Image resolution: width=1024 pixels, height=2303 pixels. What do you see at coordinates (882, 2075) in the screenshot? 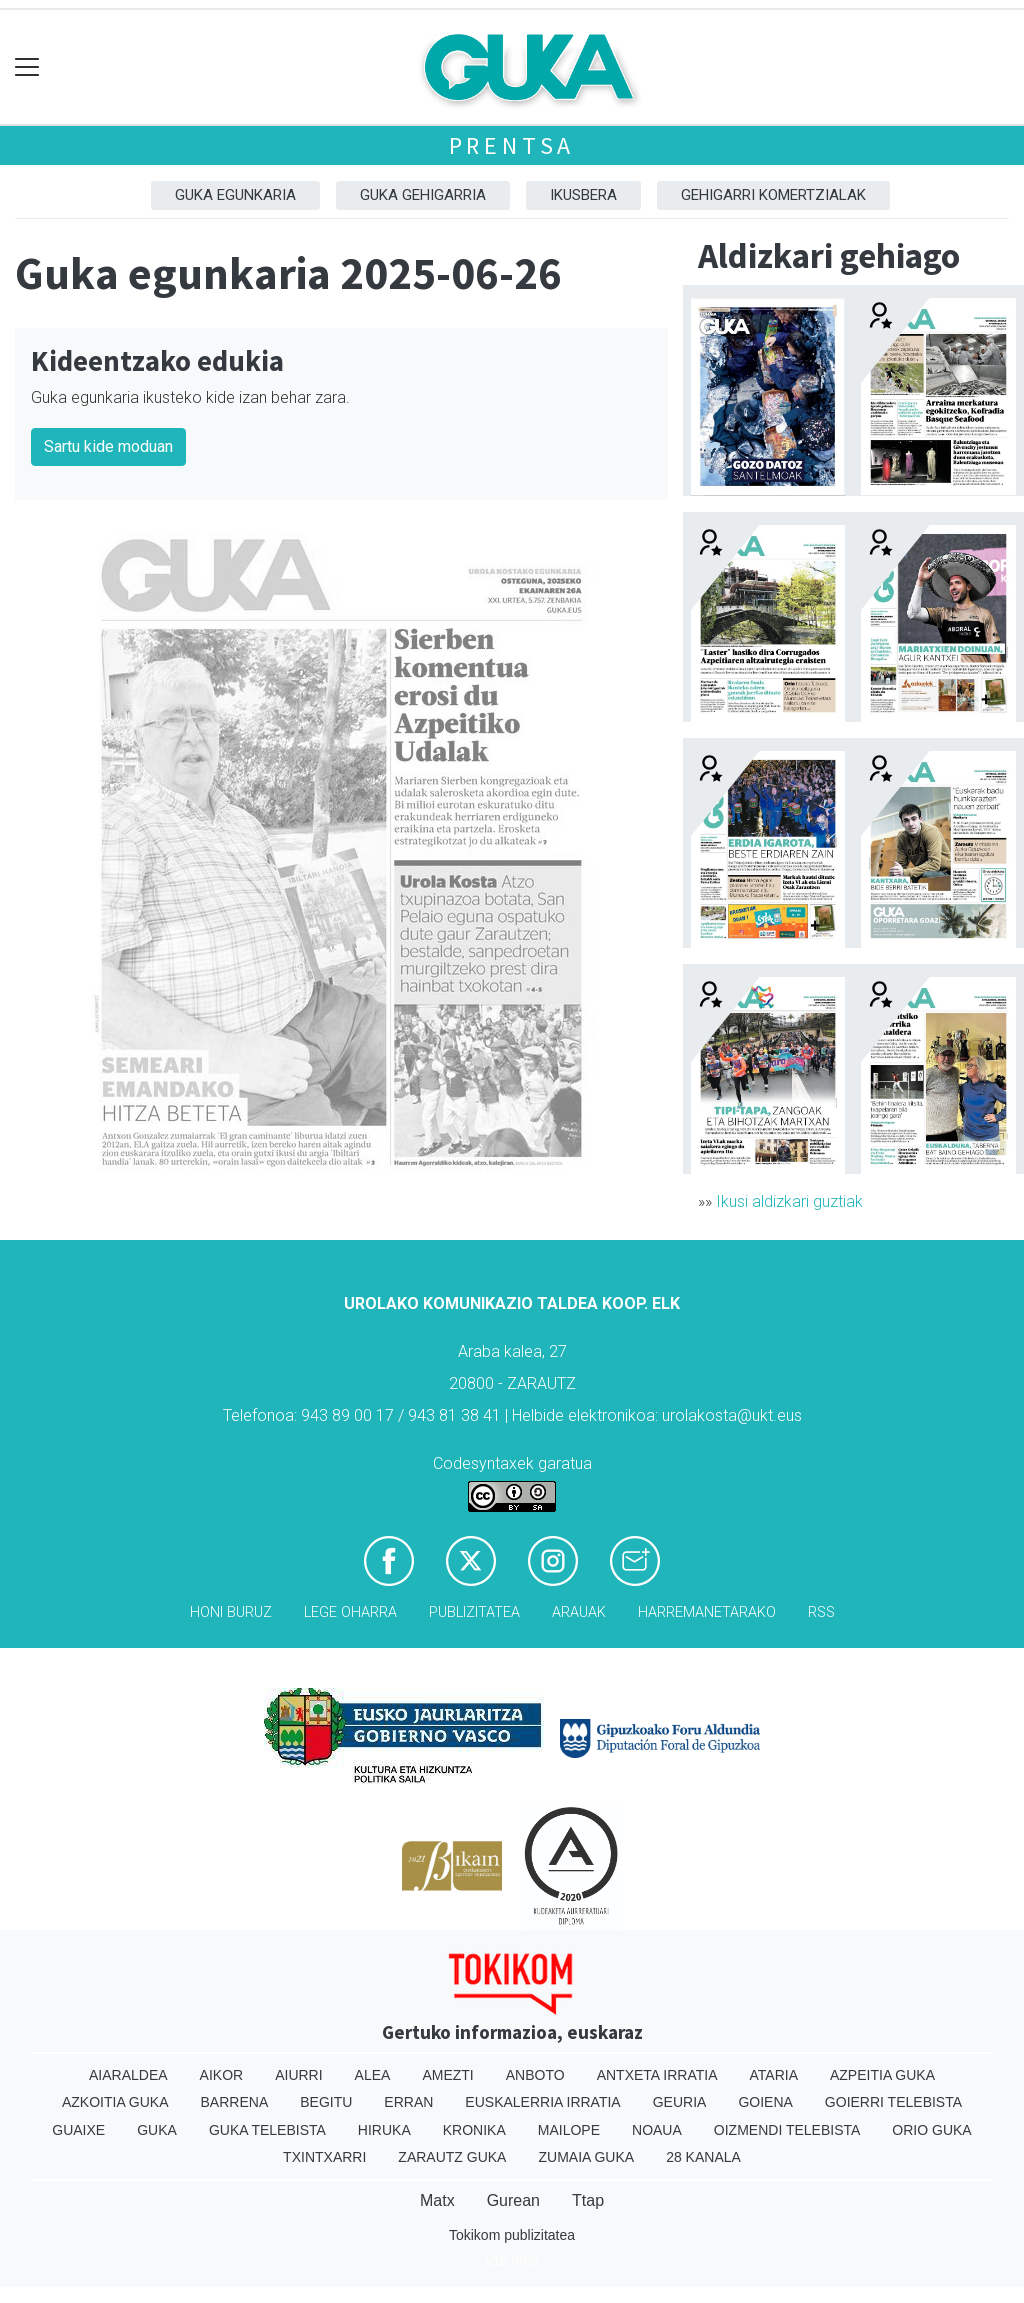
I see `Azpeitia Guka` at bounding box center [882, 2075].